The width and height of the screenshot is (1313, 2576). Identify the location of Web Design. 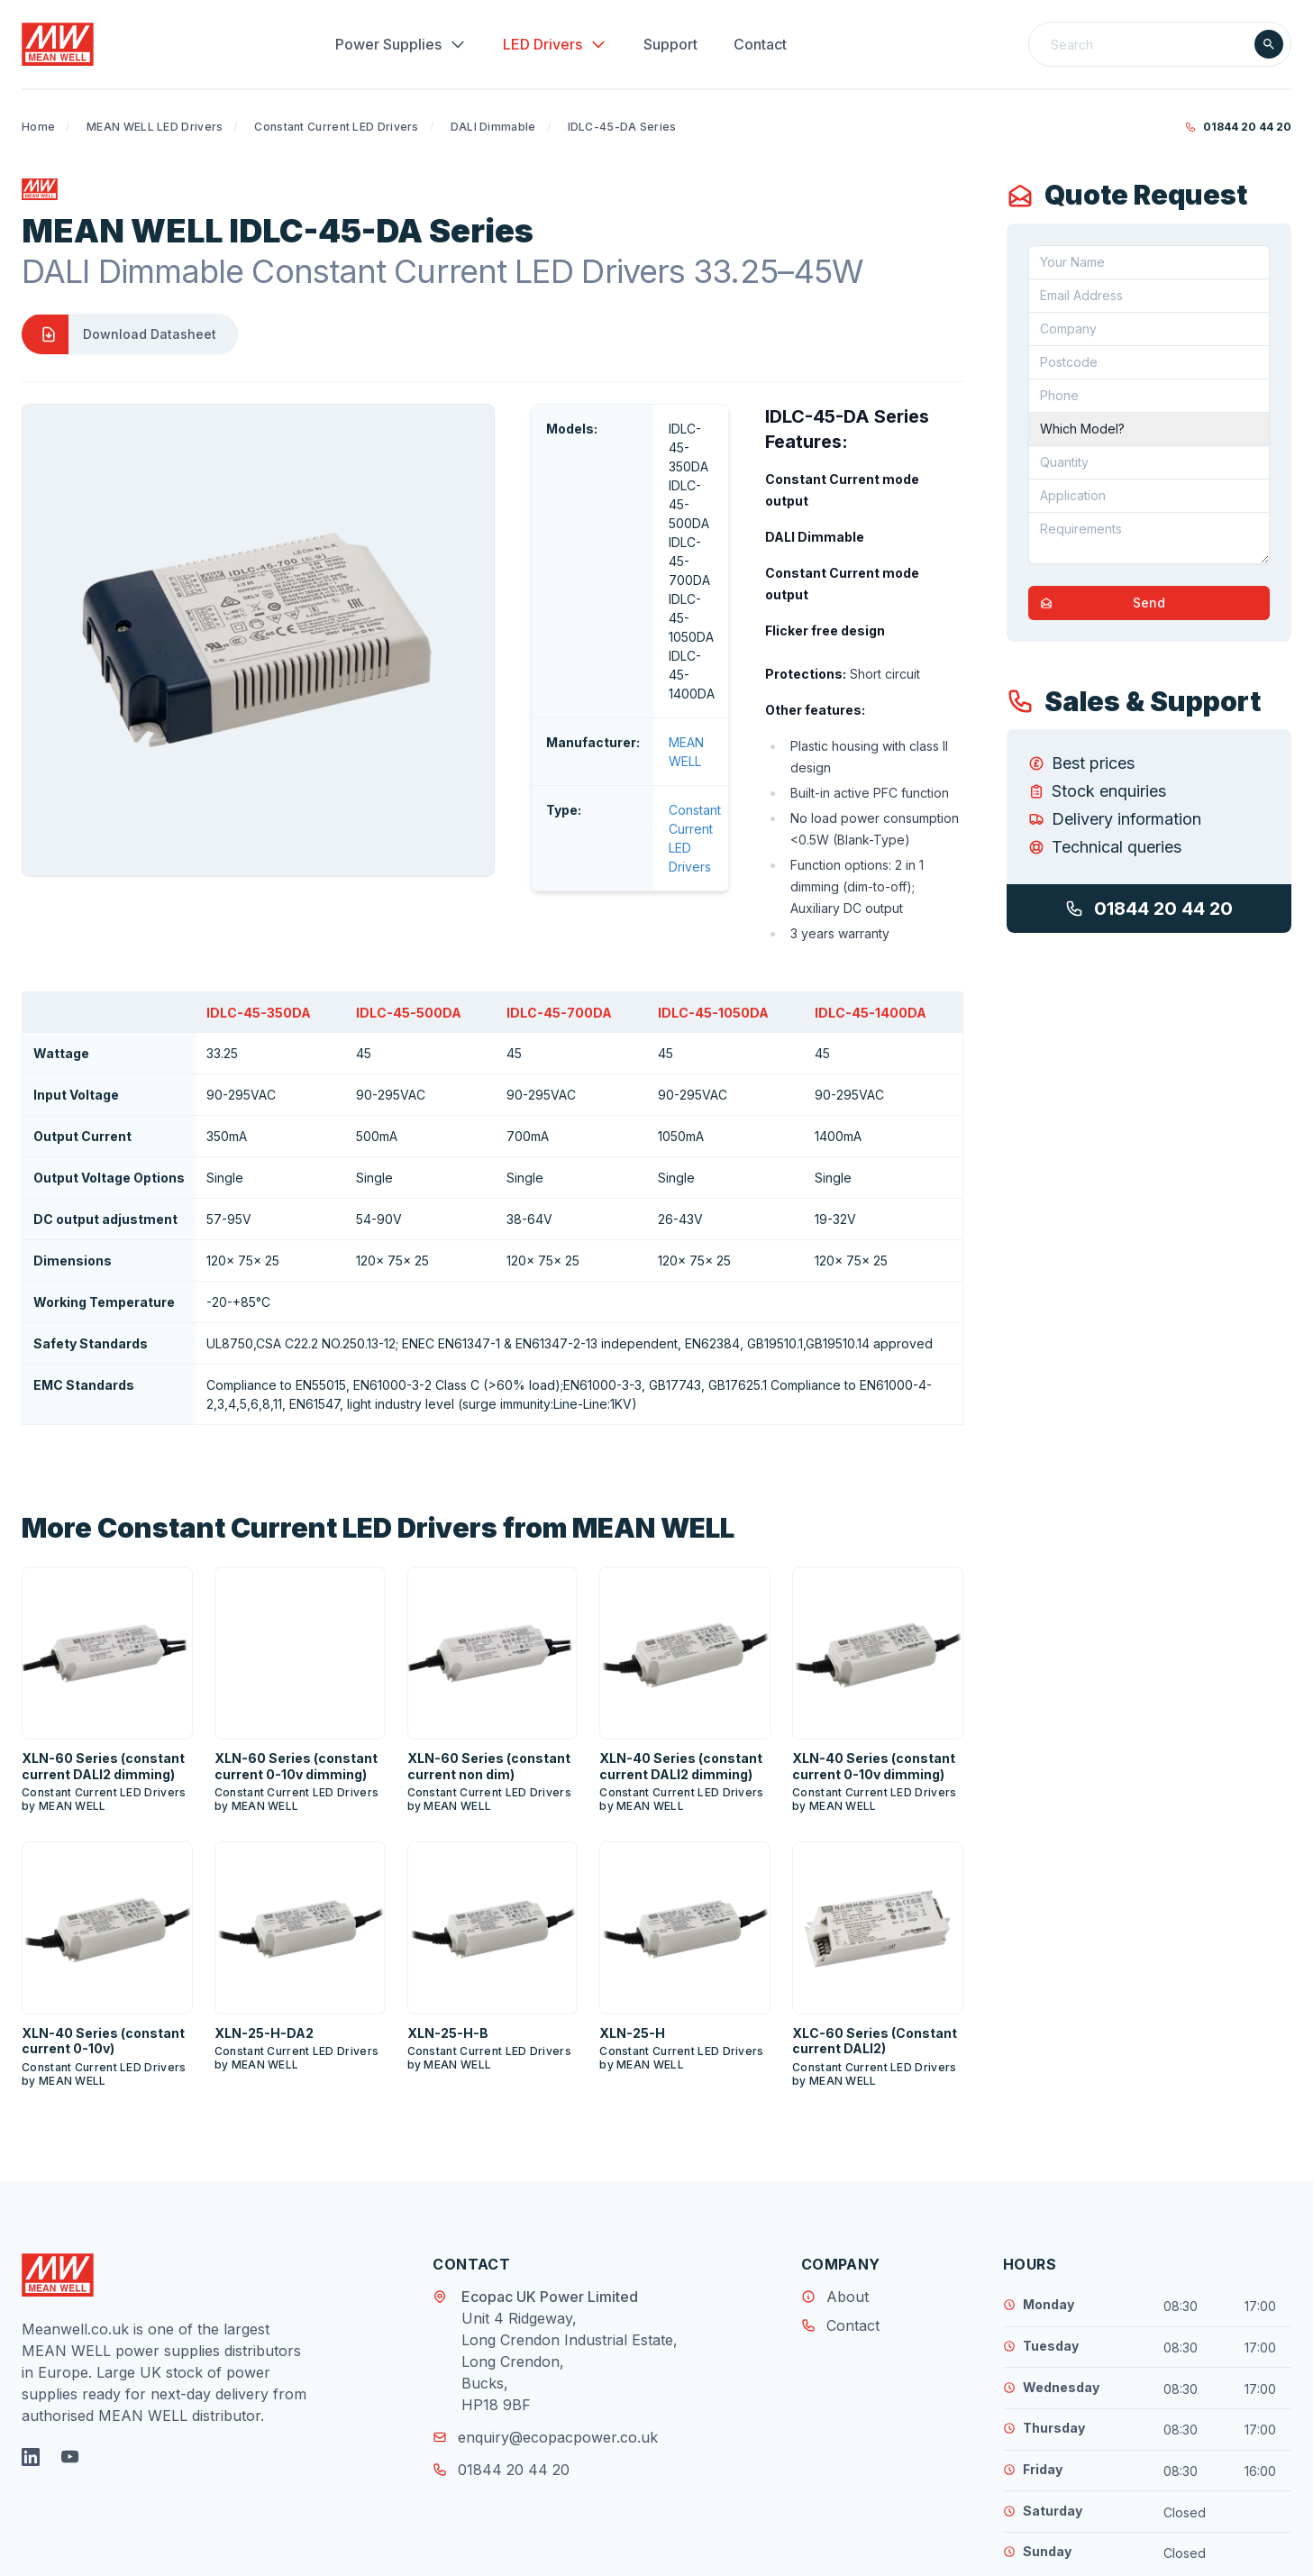
(1153, 2552).